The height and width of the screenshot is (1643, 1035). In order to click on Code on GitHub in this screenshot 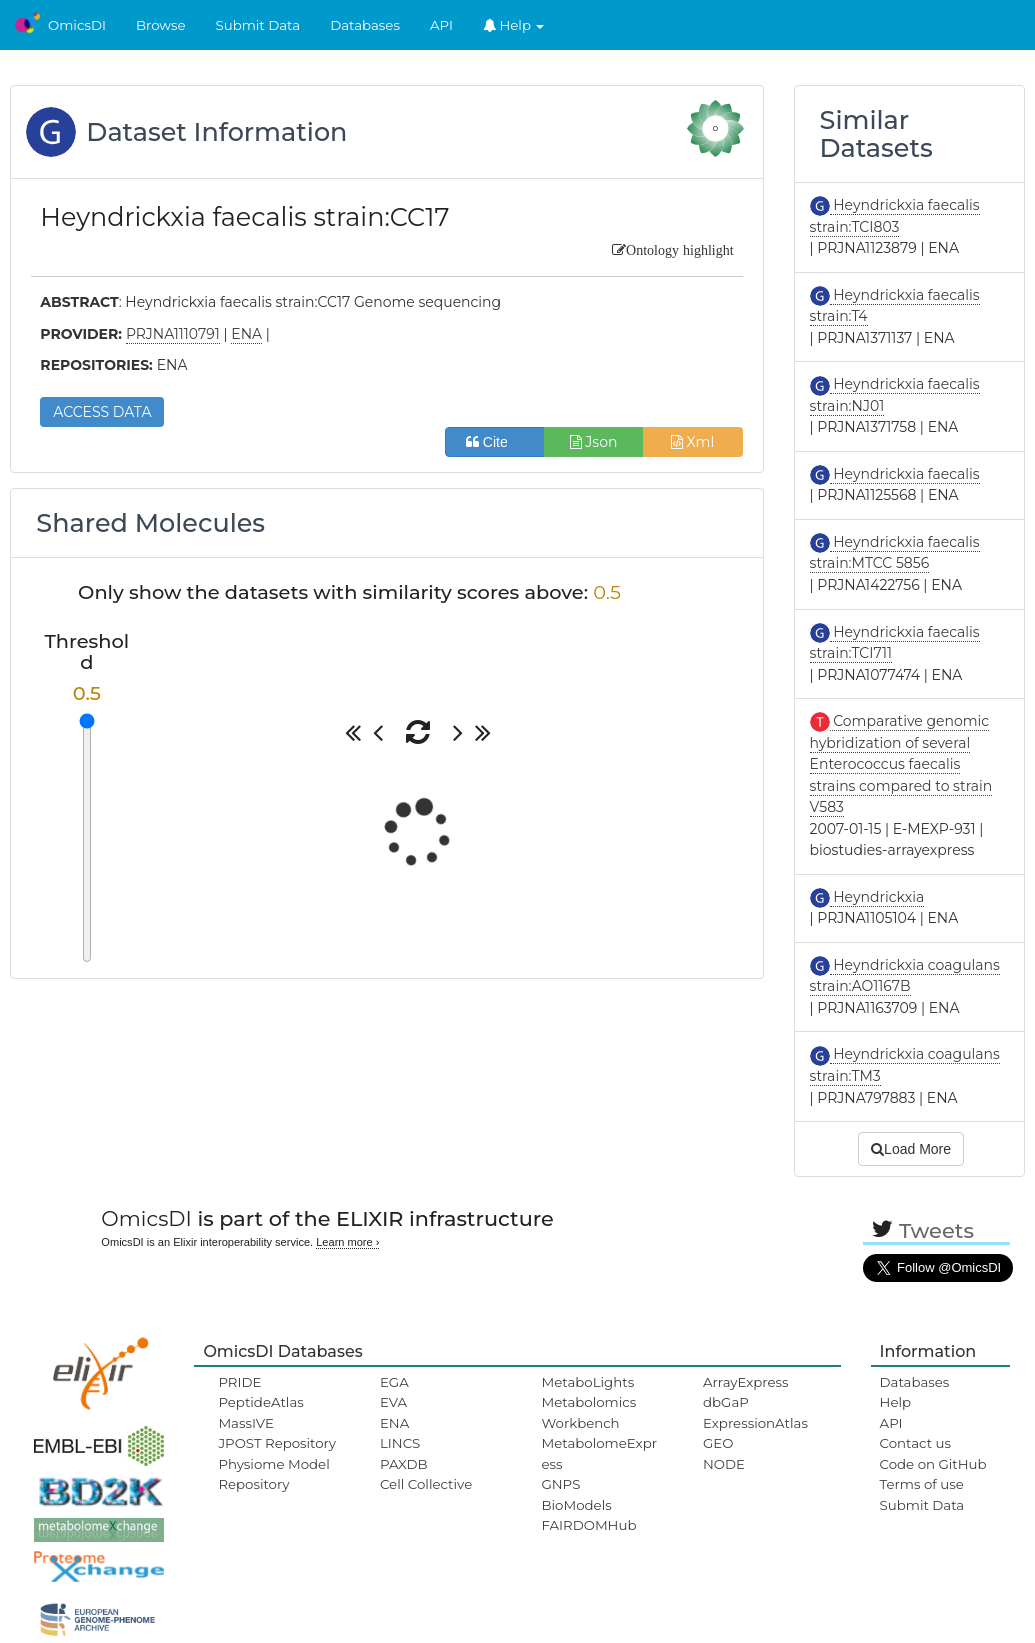, I will do `click(933, 1464)`.